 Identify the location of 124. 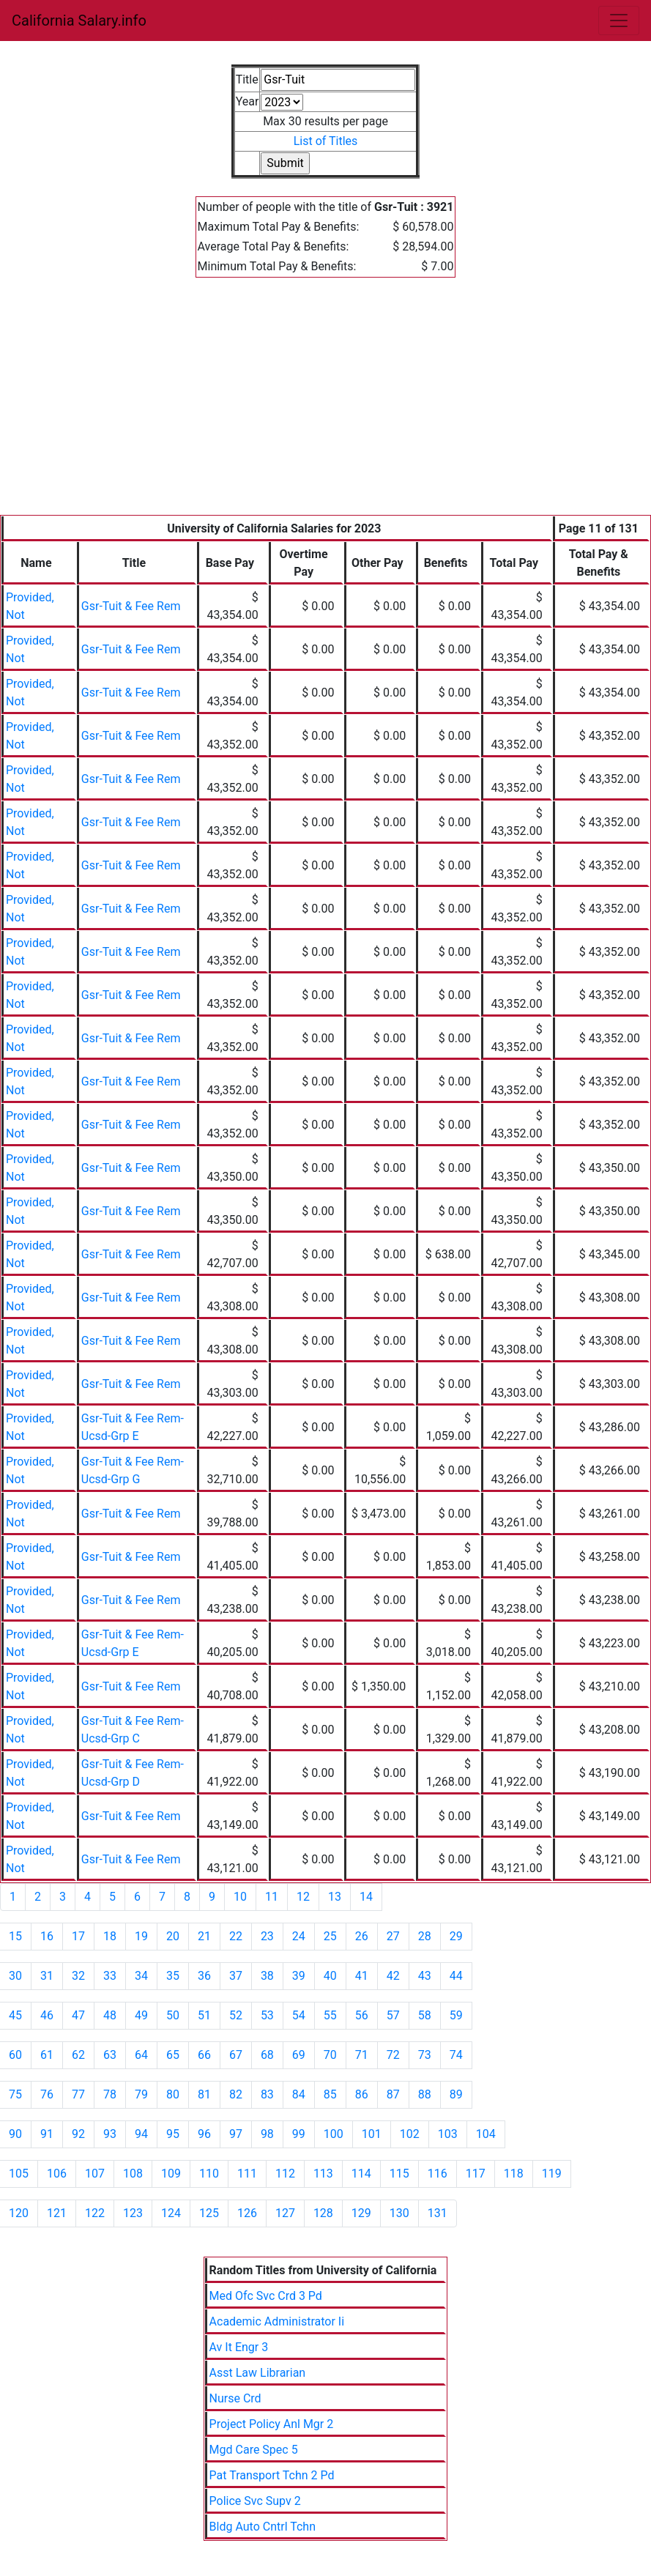
(171, 2213).